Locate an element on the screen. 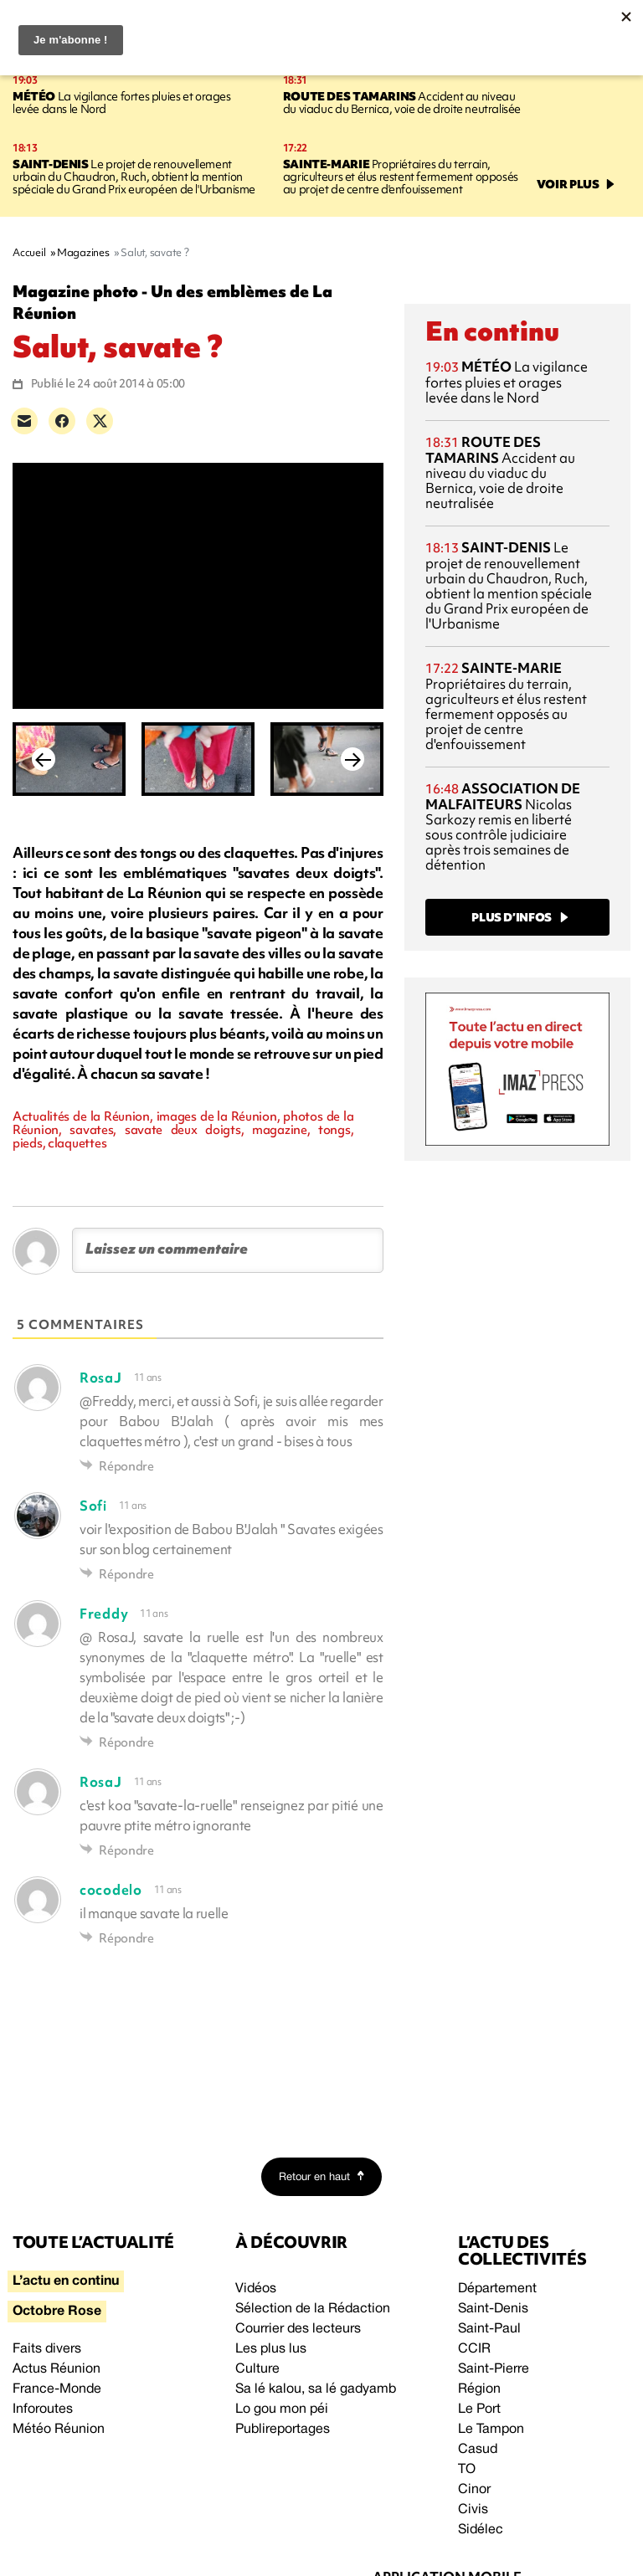 This screenshot has width=643, height=2576. Sa lé kalou, sa lé gadyamb is located at coordinates (315, 2389).